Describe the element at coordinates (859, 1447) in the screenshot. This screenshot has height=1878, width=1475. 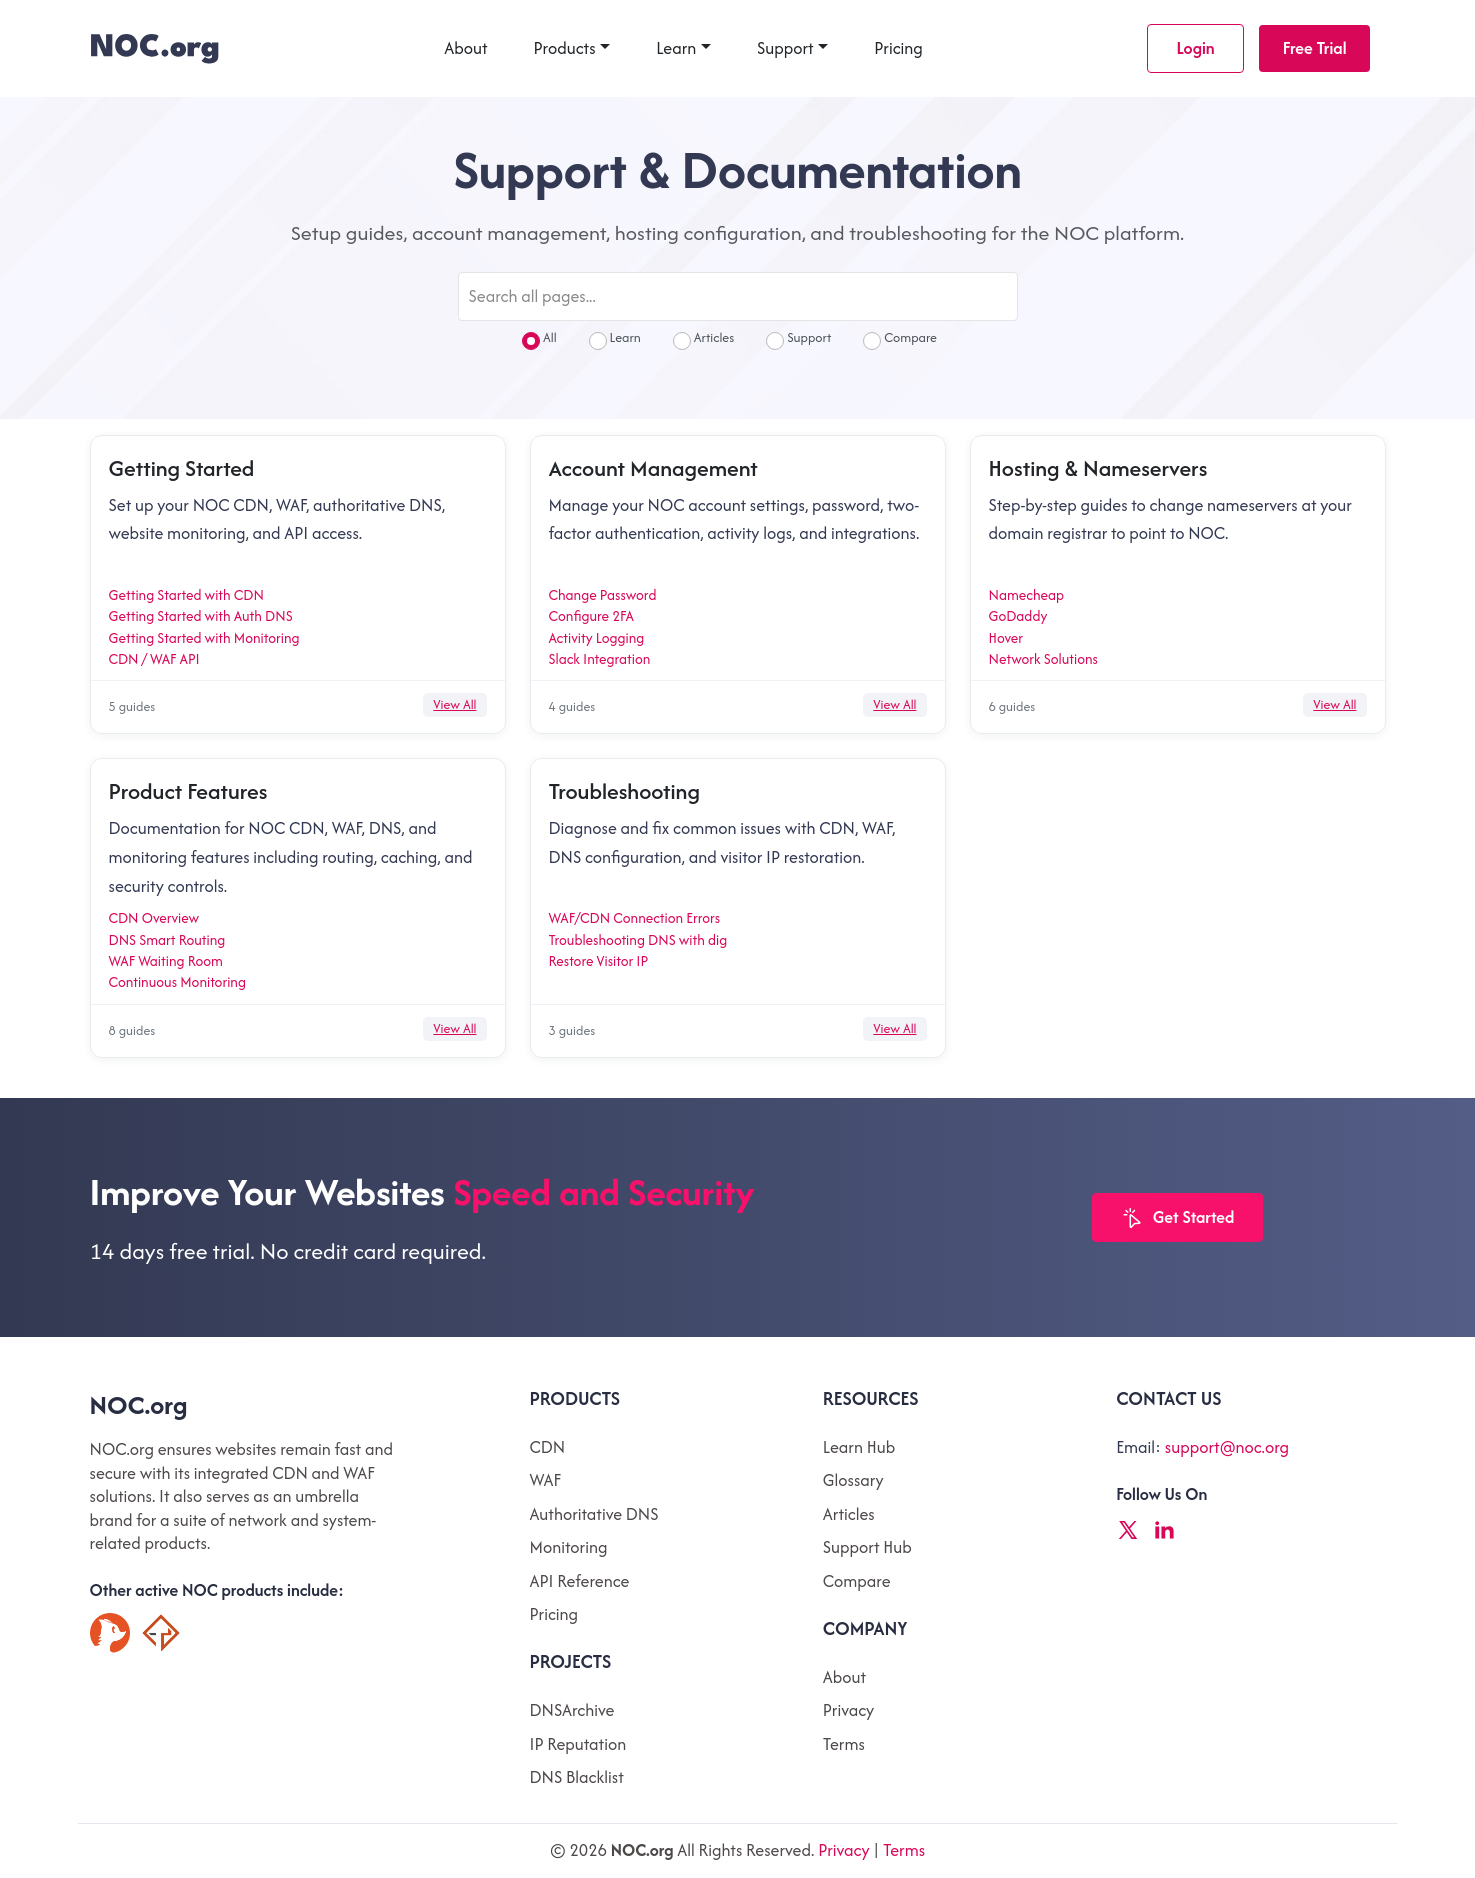
I see `Learn Hub` at that location.